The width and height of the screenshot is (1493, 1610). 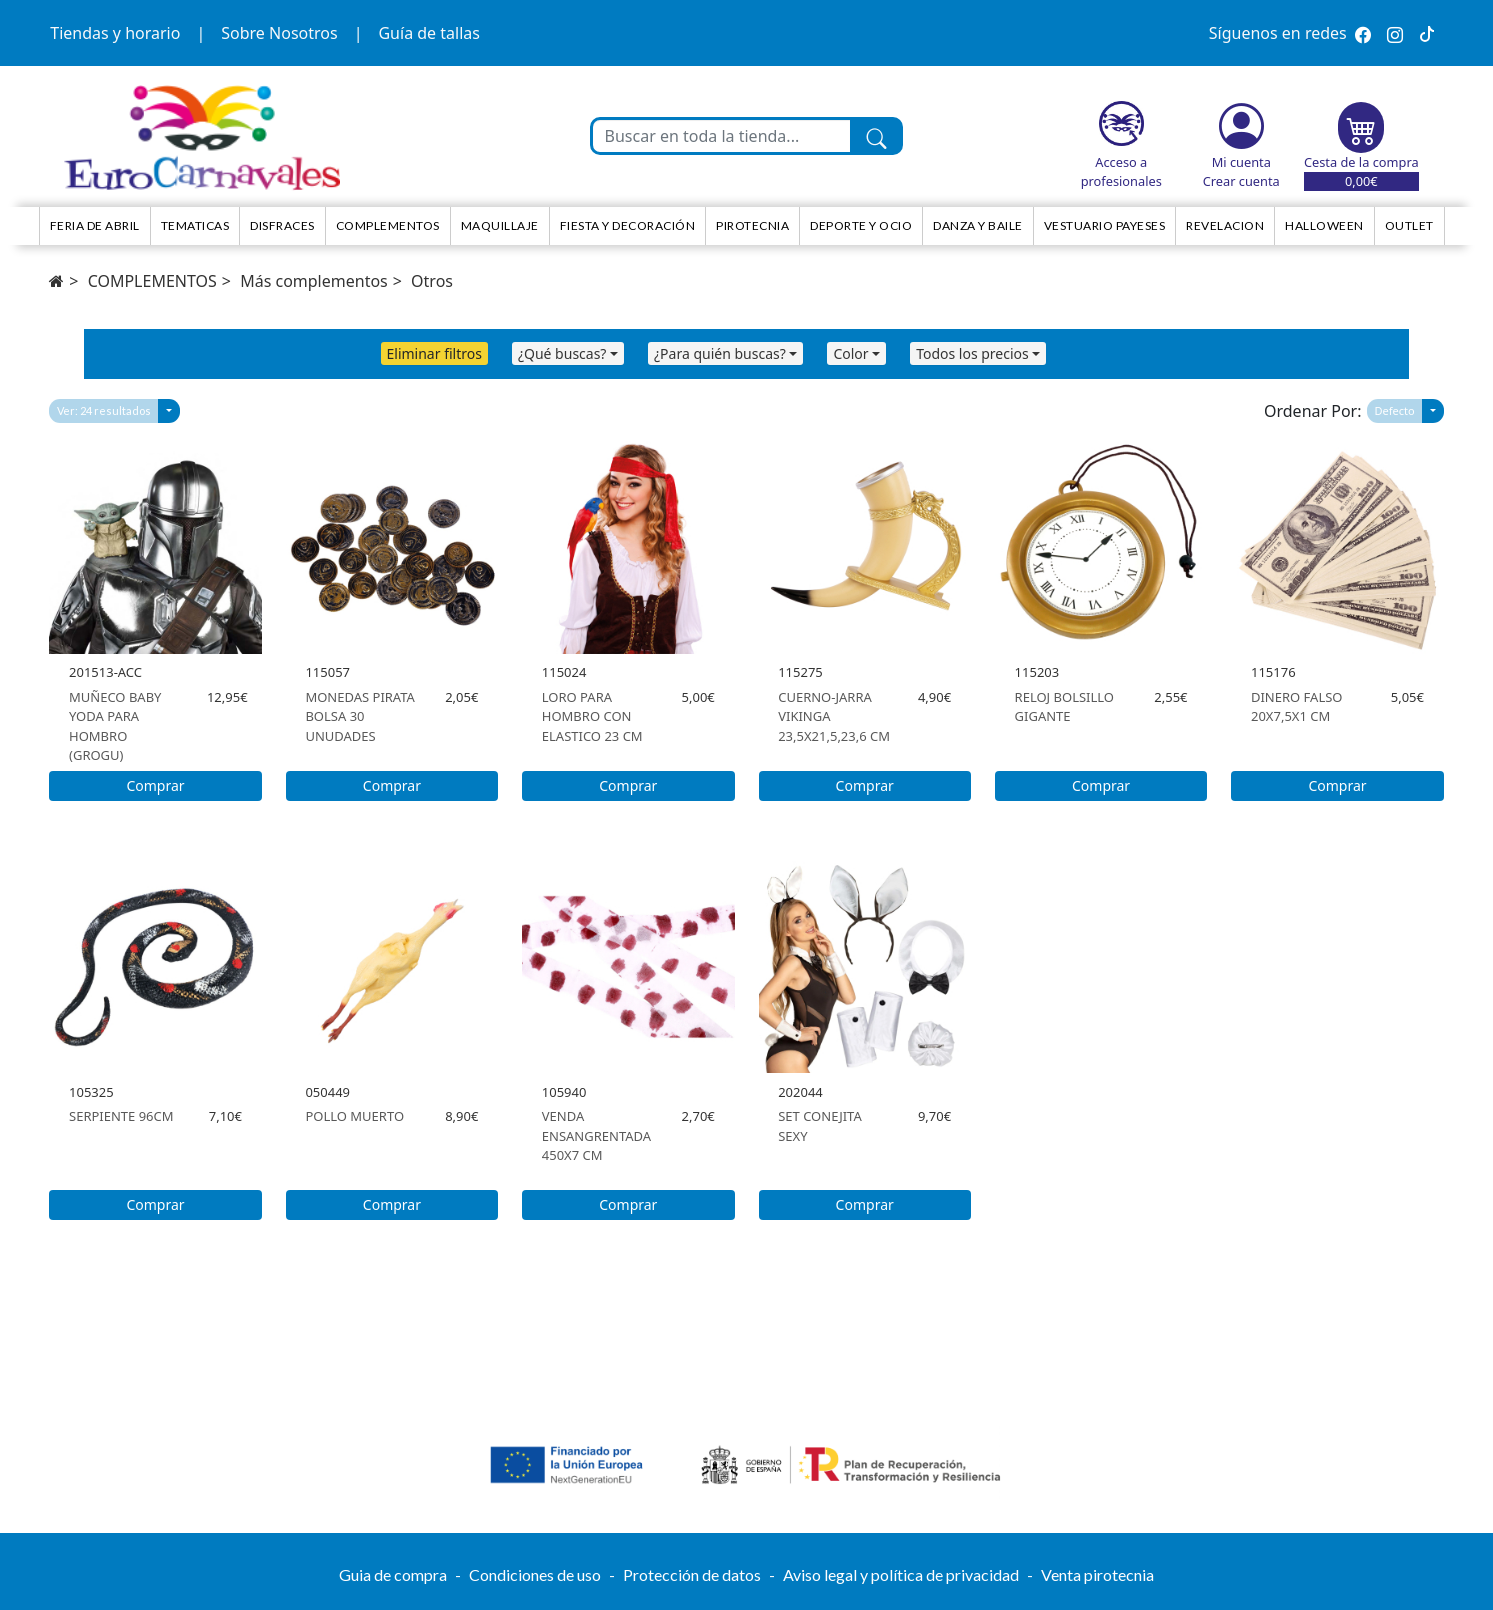 I want to click on Venta pirotecnia, so click(x=1097, y=1574).